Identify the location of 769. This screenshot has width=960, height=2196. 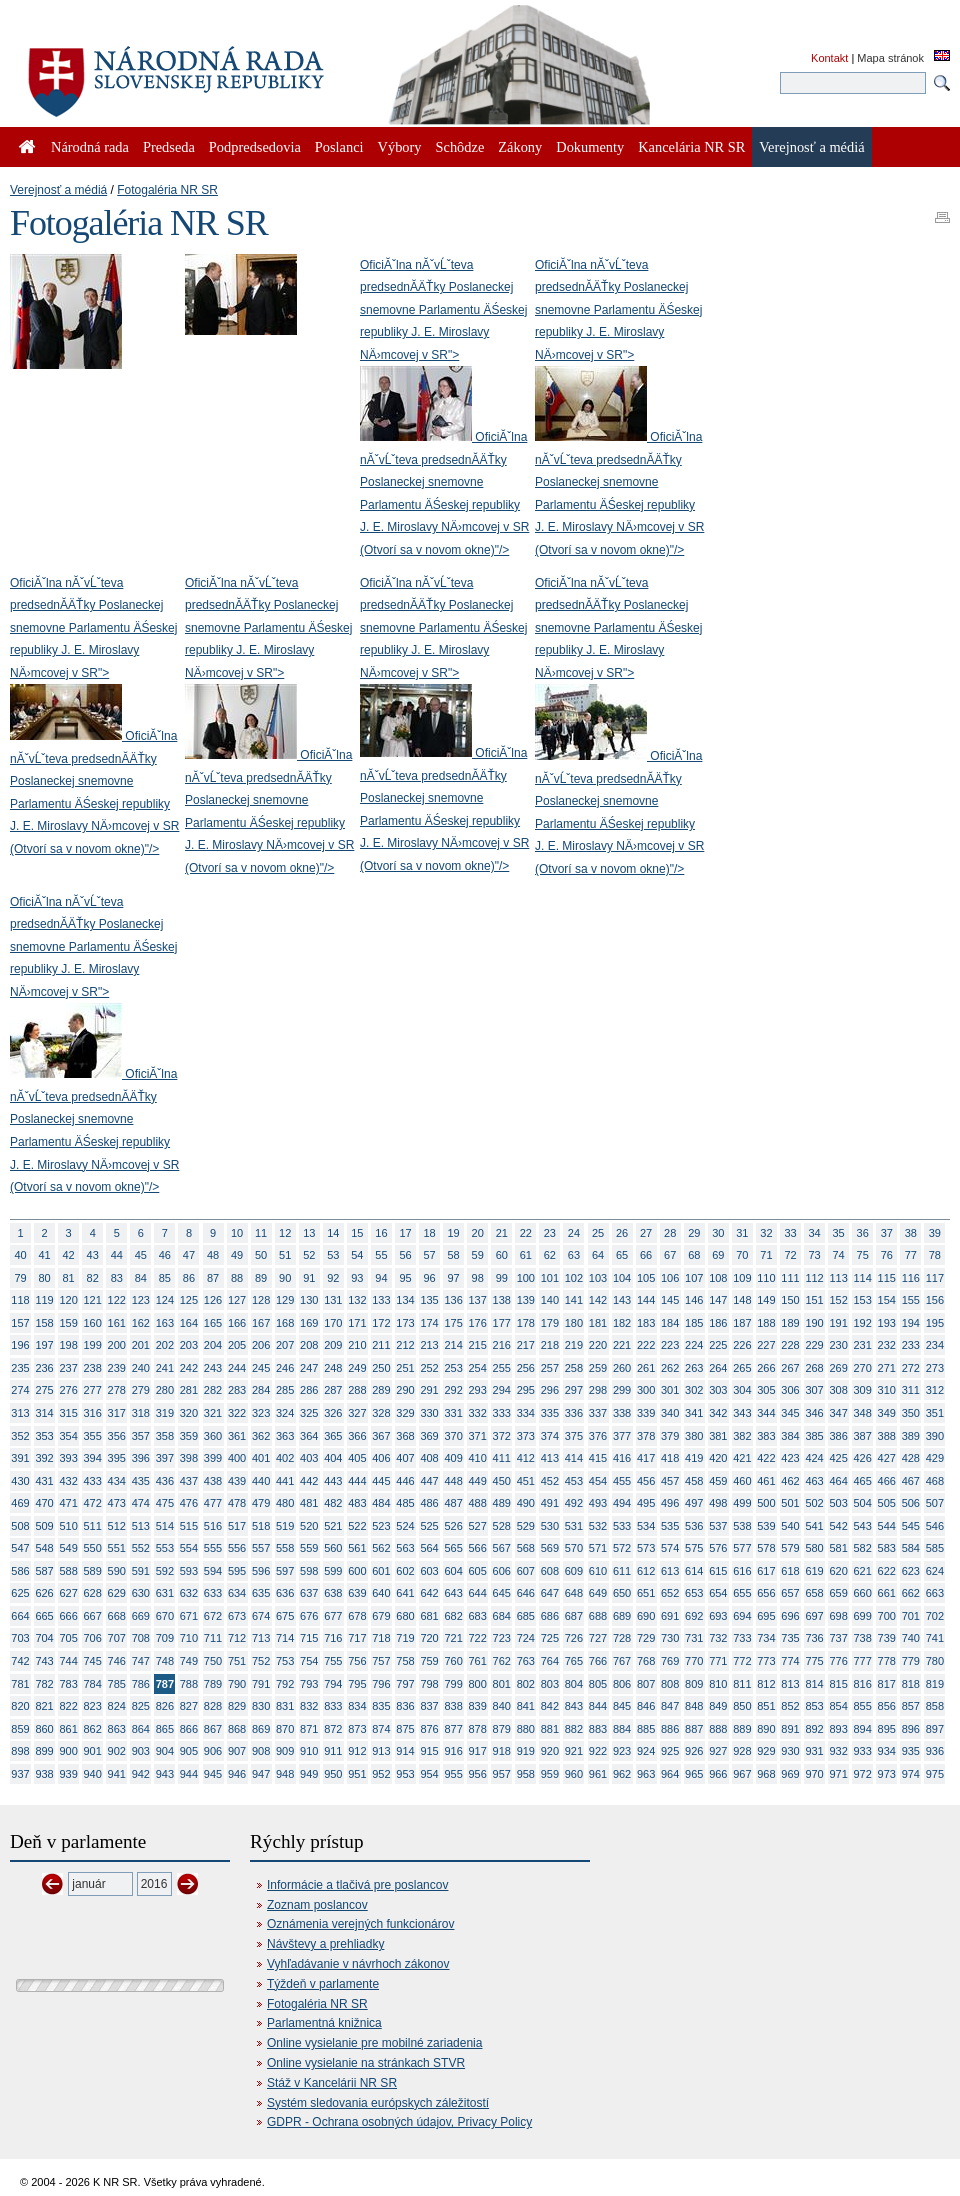
(670, 1661).